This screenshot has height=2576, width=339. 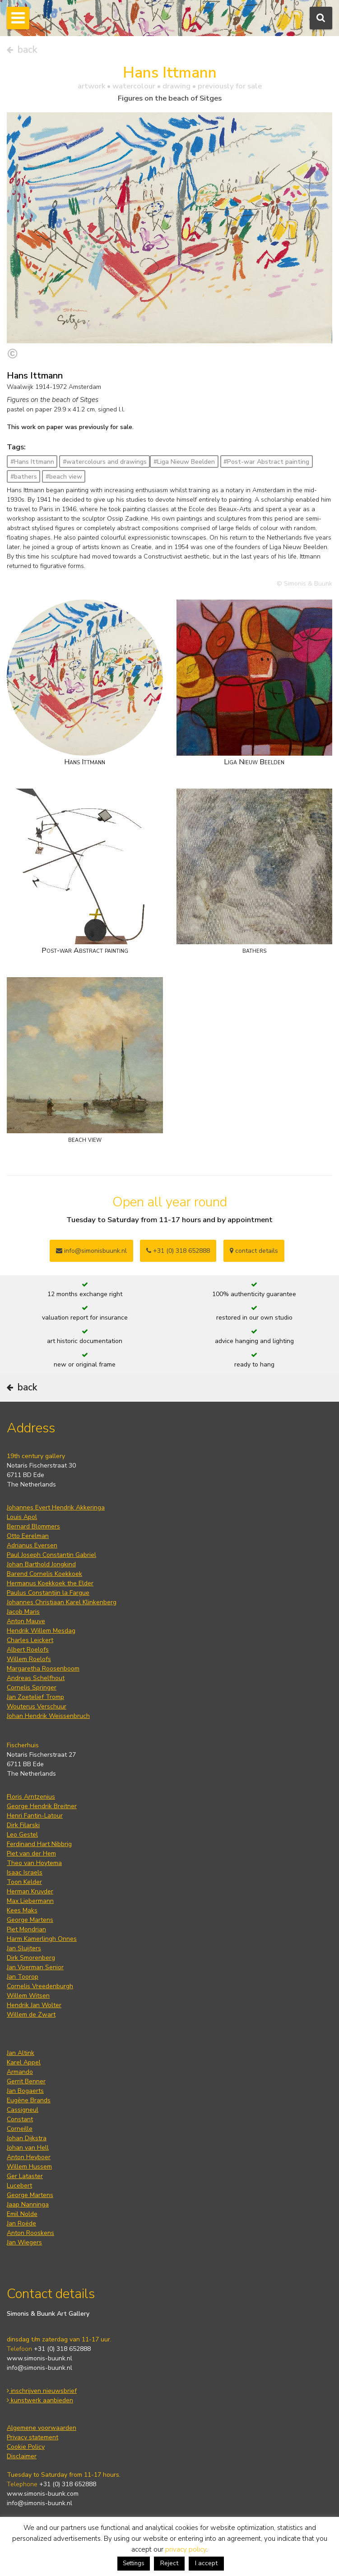 What do you see at coordinates (28, 1649) in the screenshot?
I see `Albert Roelofs` at bounding box center [28, 1649].